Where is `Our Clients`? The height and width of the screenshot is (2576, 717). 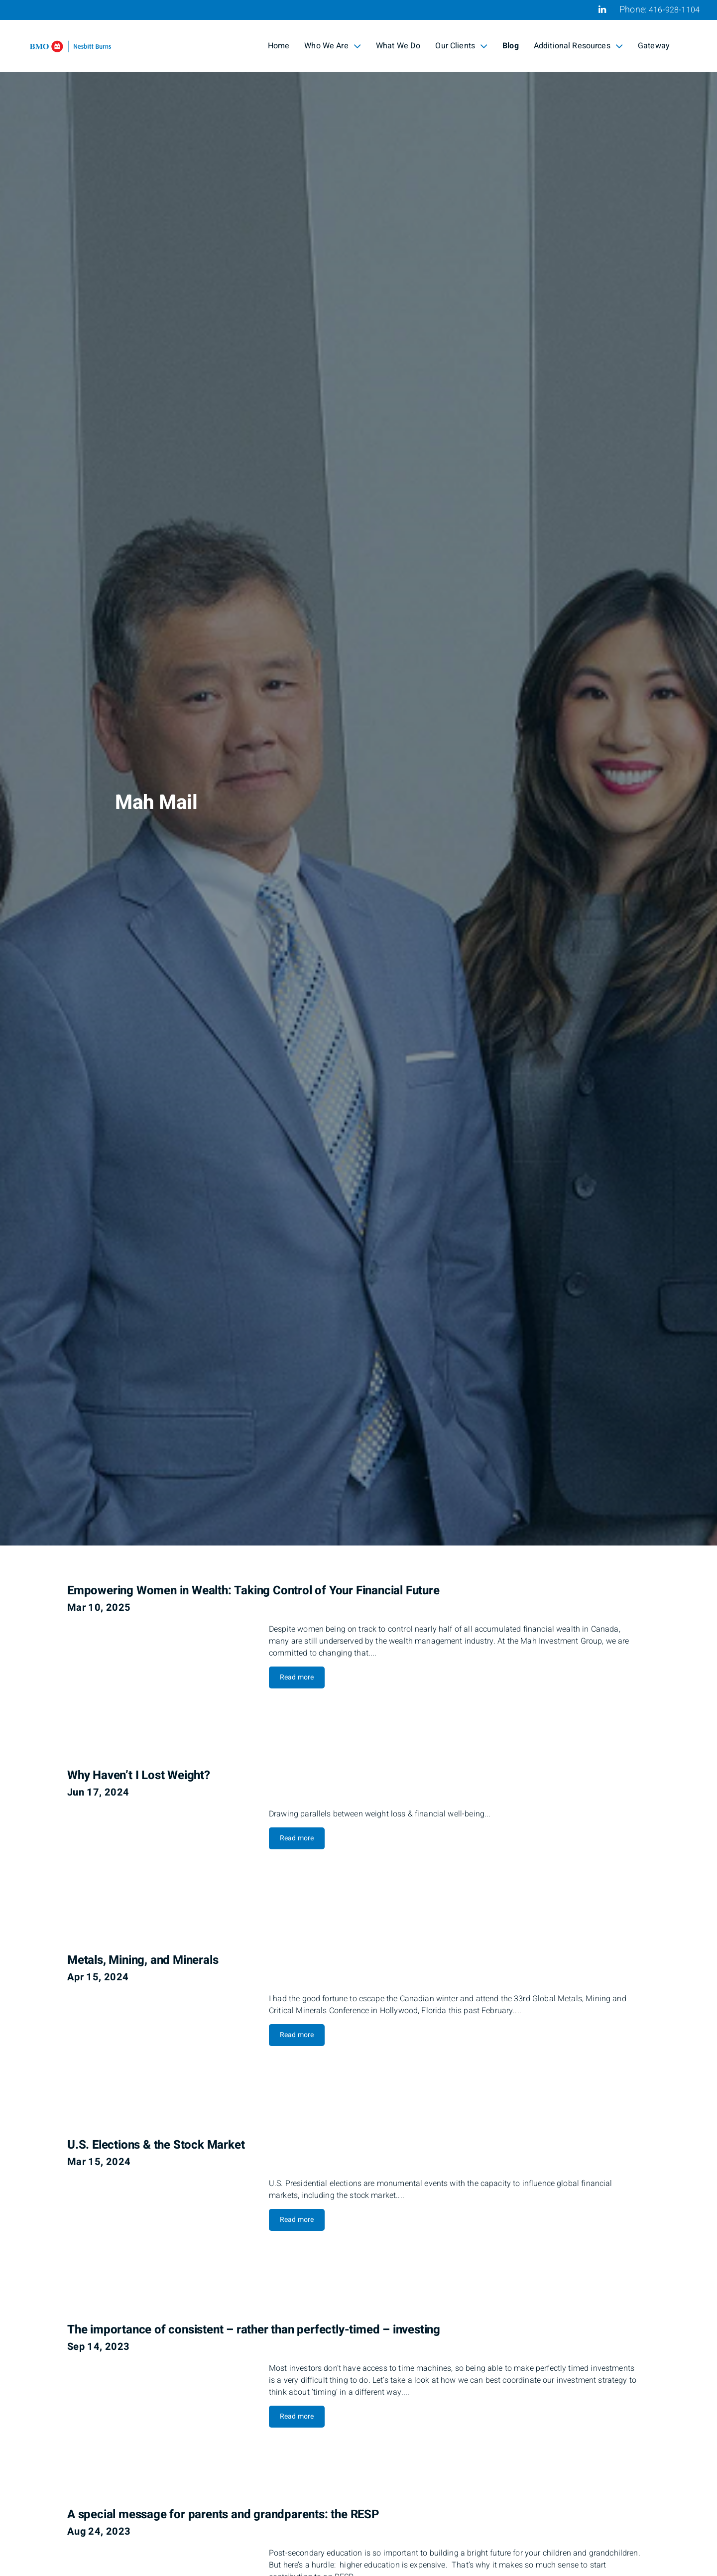 Our Clients is located at coordinates (461, 46).